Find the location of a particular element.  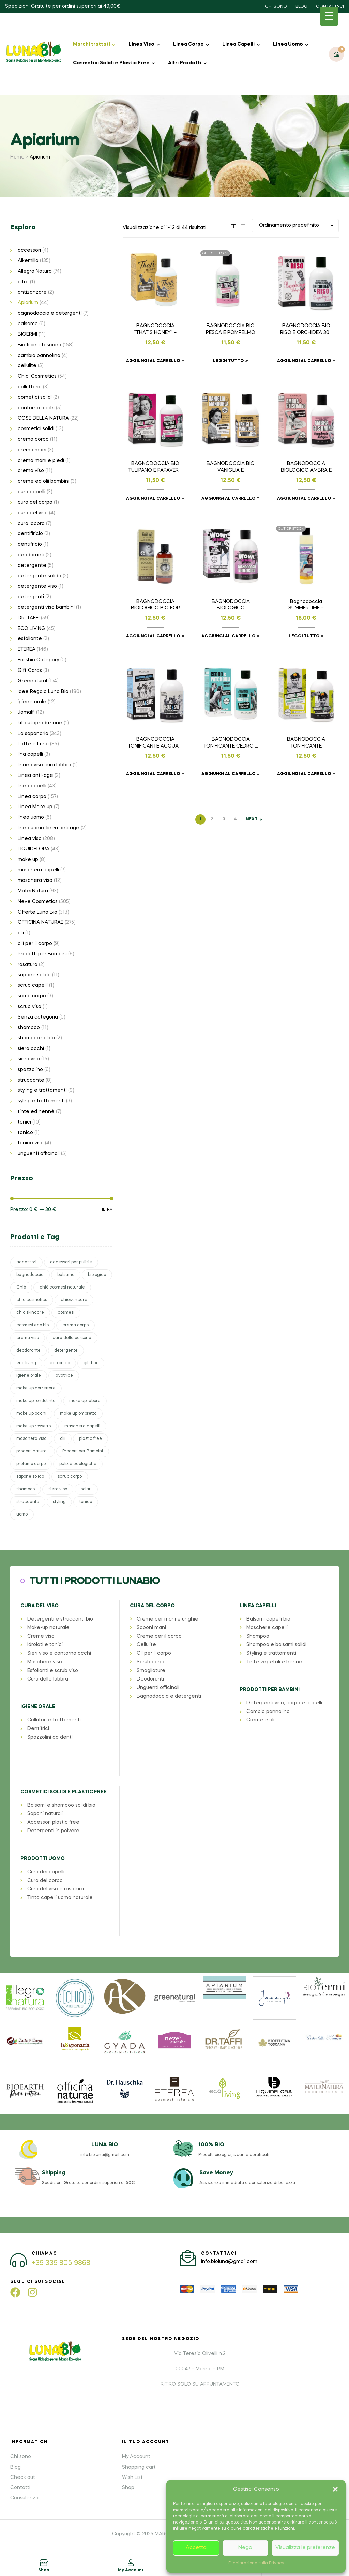

linea capelli is located at coordinates (32, 786).